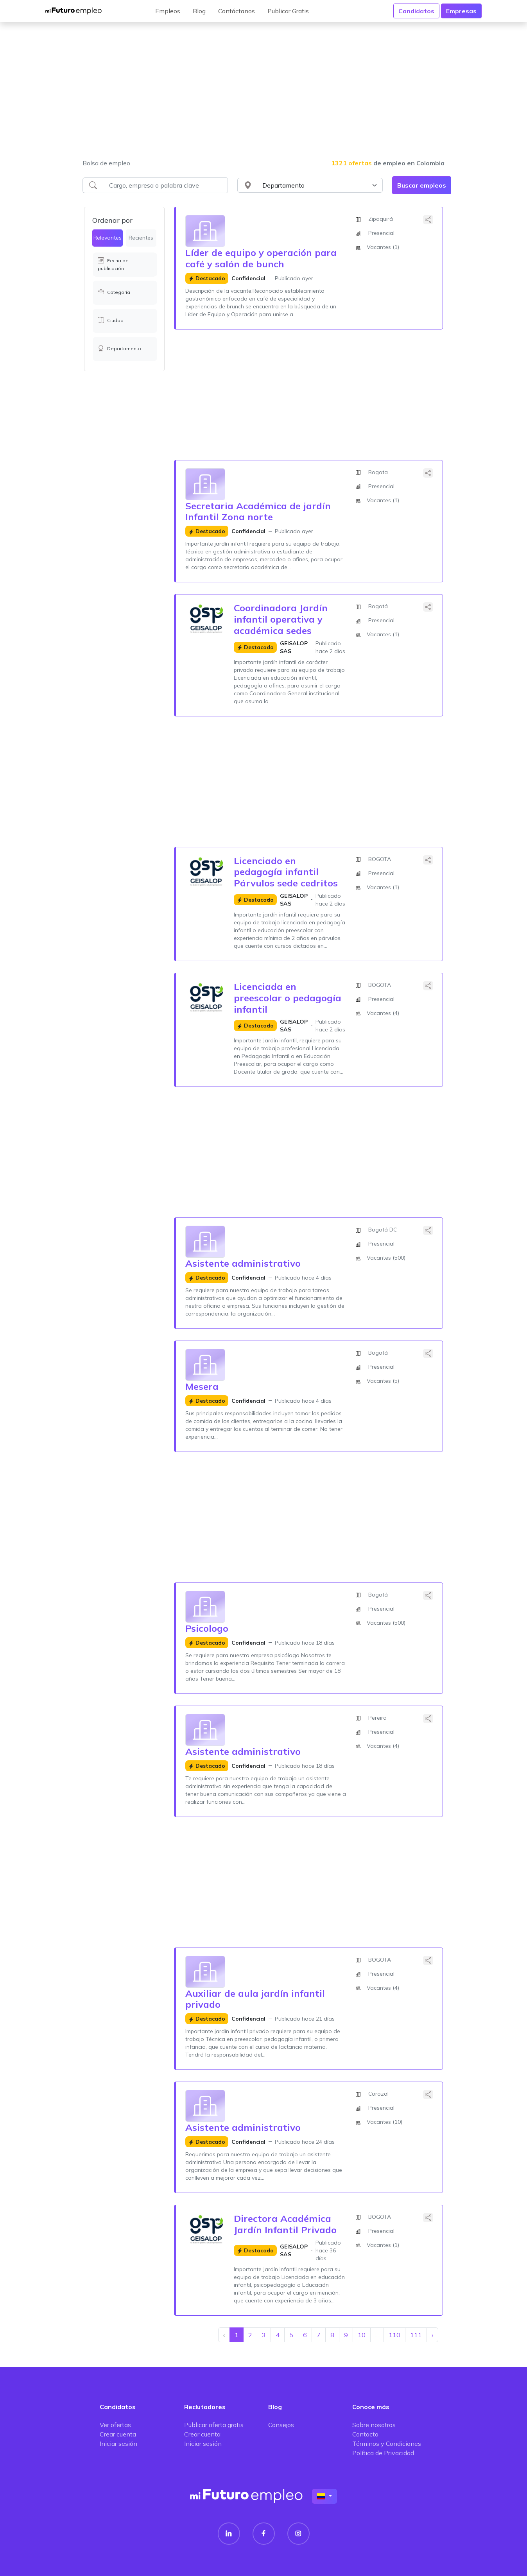  Describe the element at coordinates (432, 2335) in the screenshot. I see `› [Siguiente »]` at that location.